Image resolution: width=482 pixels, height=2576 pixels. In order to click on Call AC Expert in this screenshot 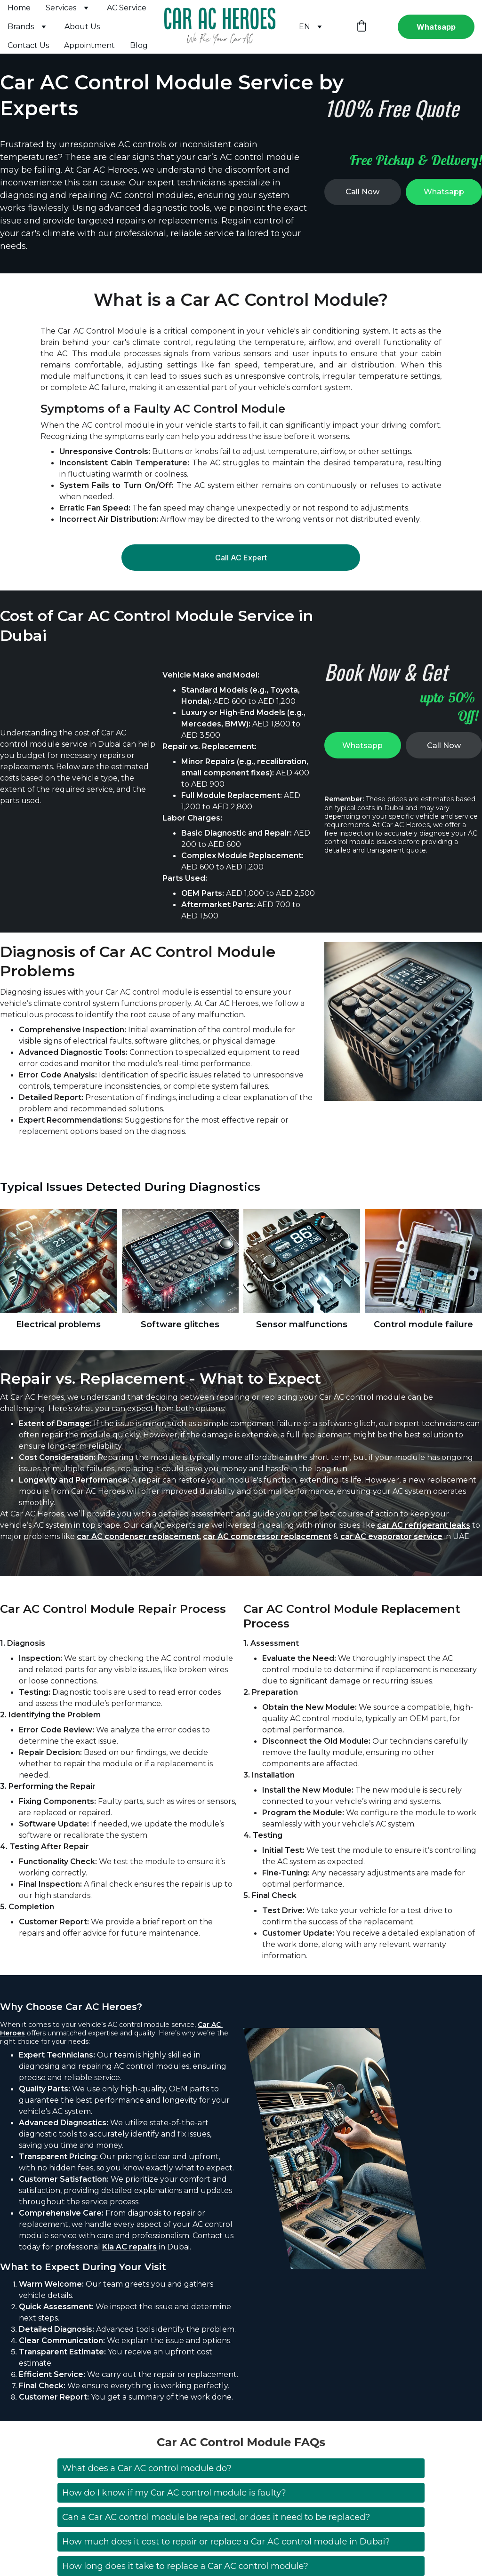, I will do `click(241, 562)`.